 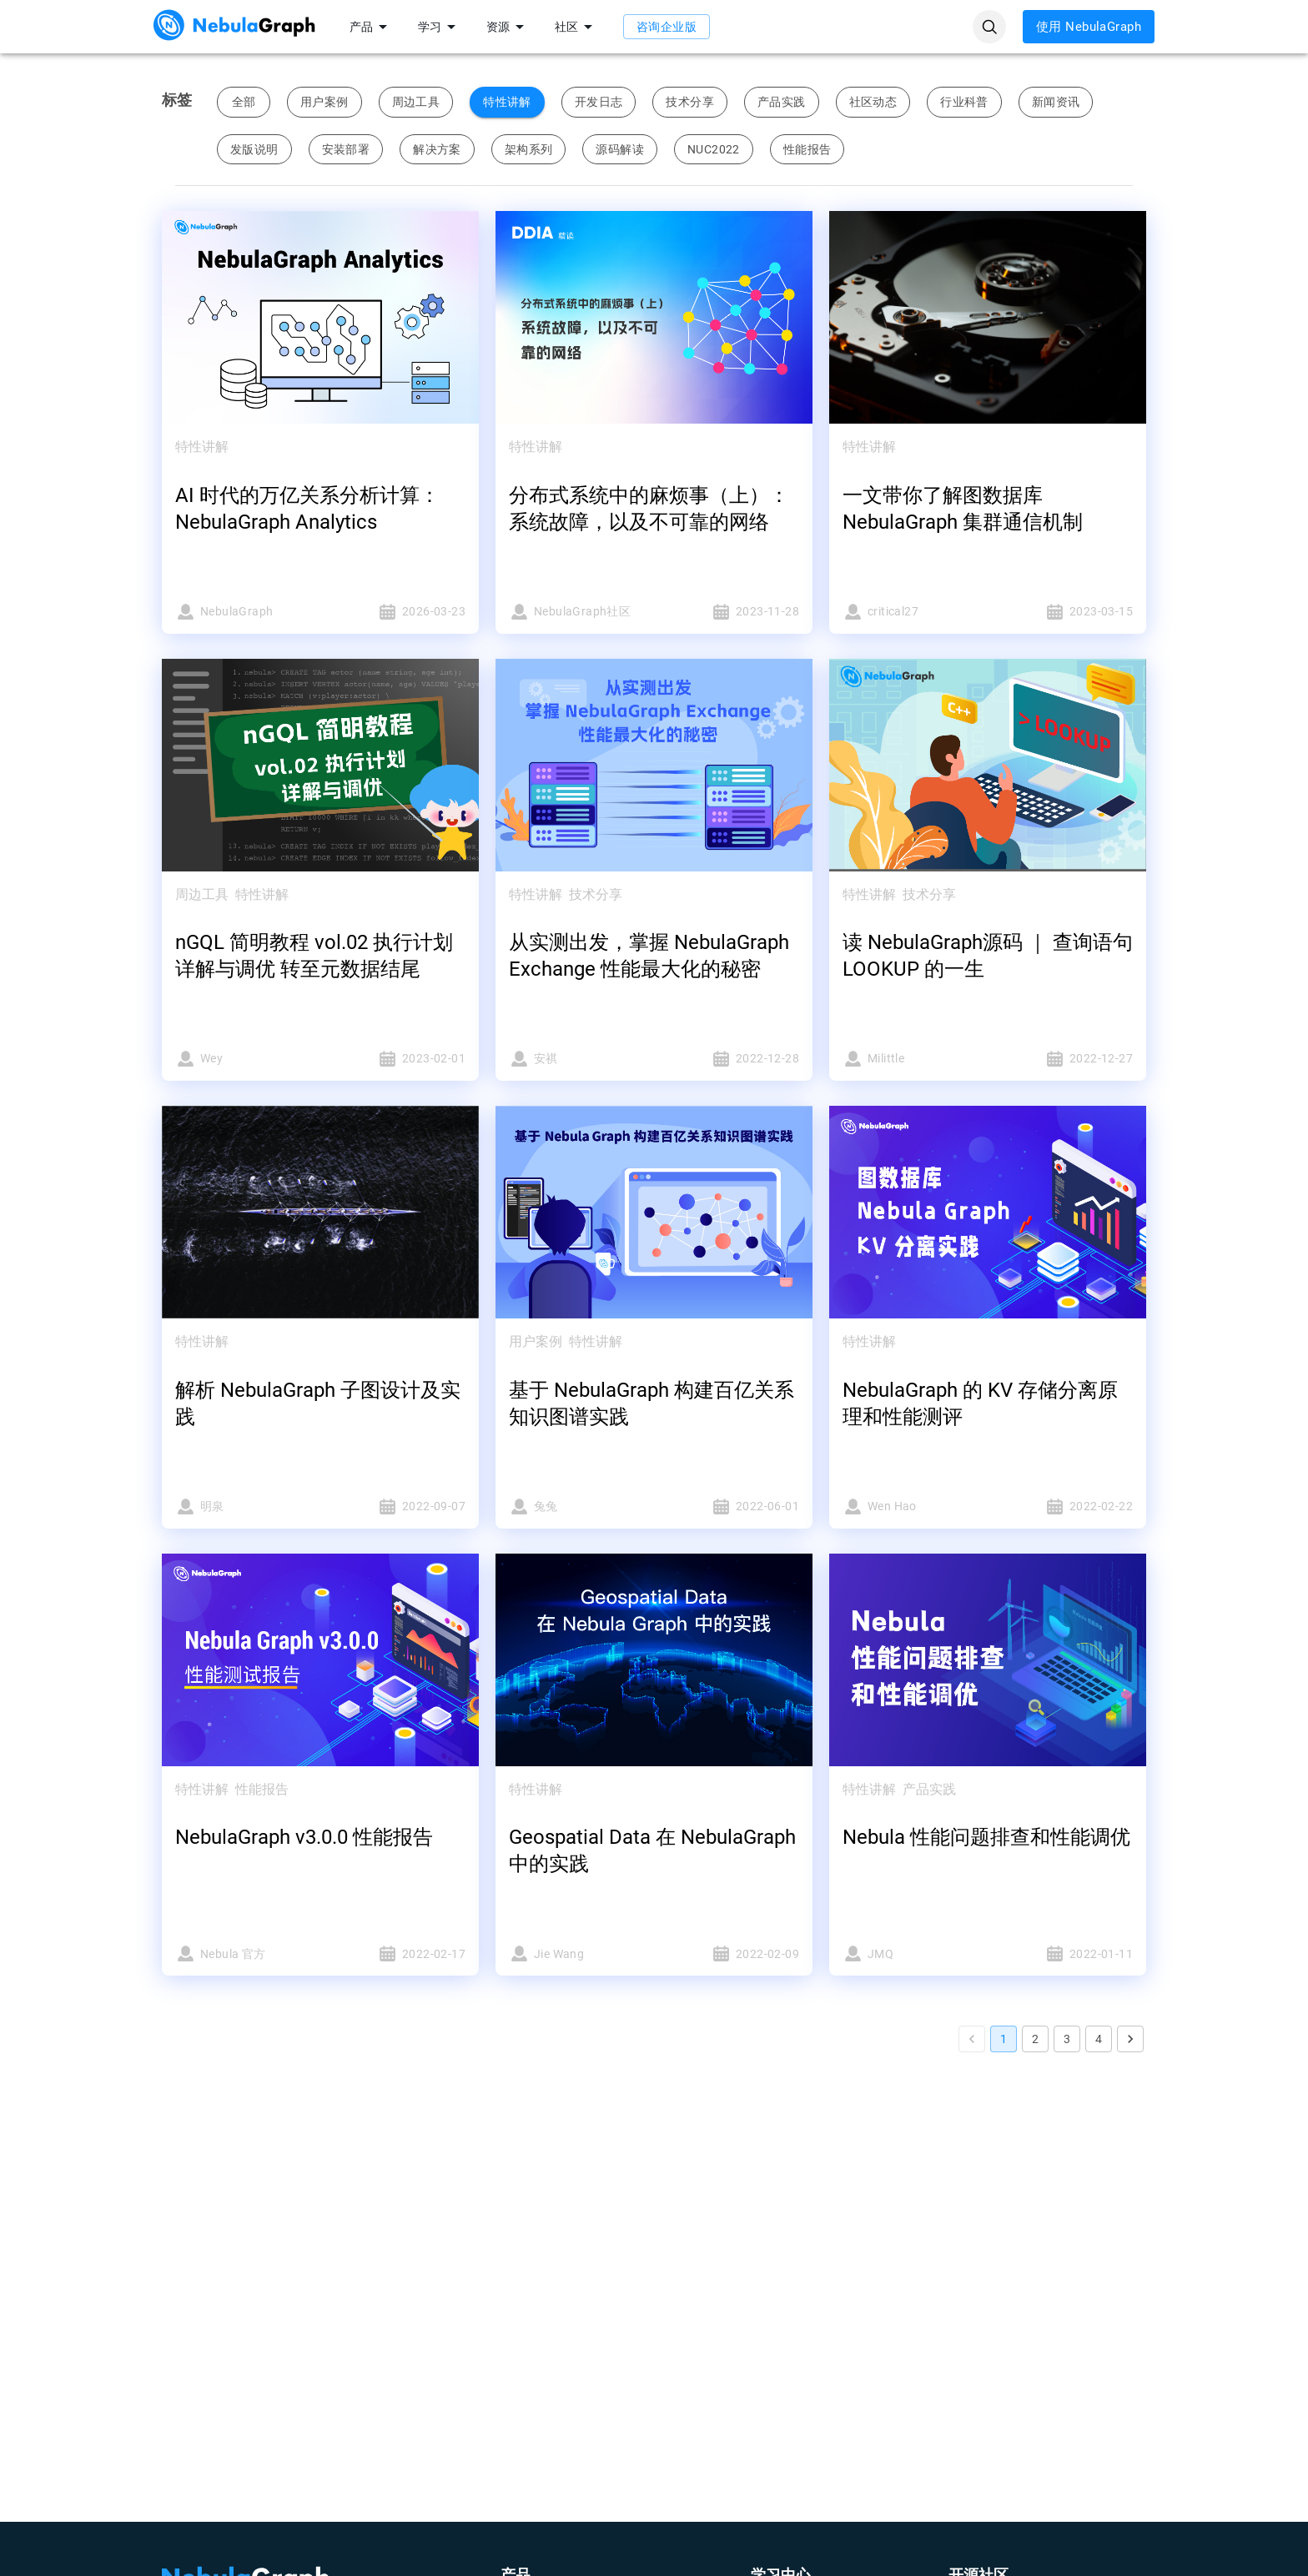 I want to click on 4 [Go to page 4], so click(x=1098, y=2038).